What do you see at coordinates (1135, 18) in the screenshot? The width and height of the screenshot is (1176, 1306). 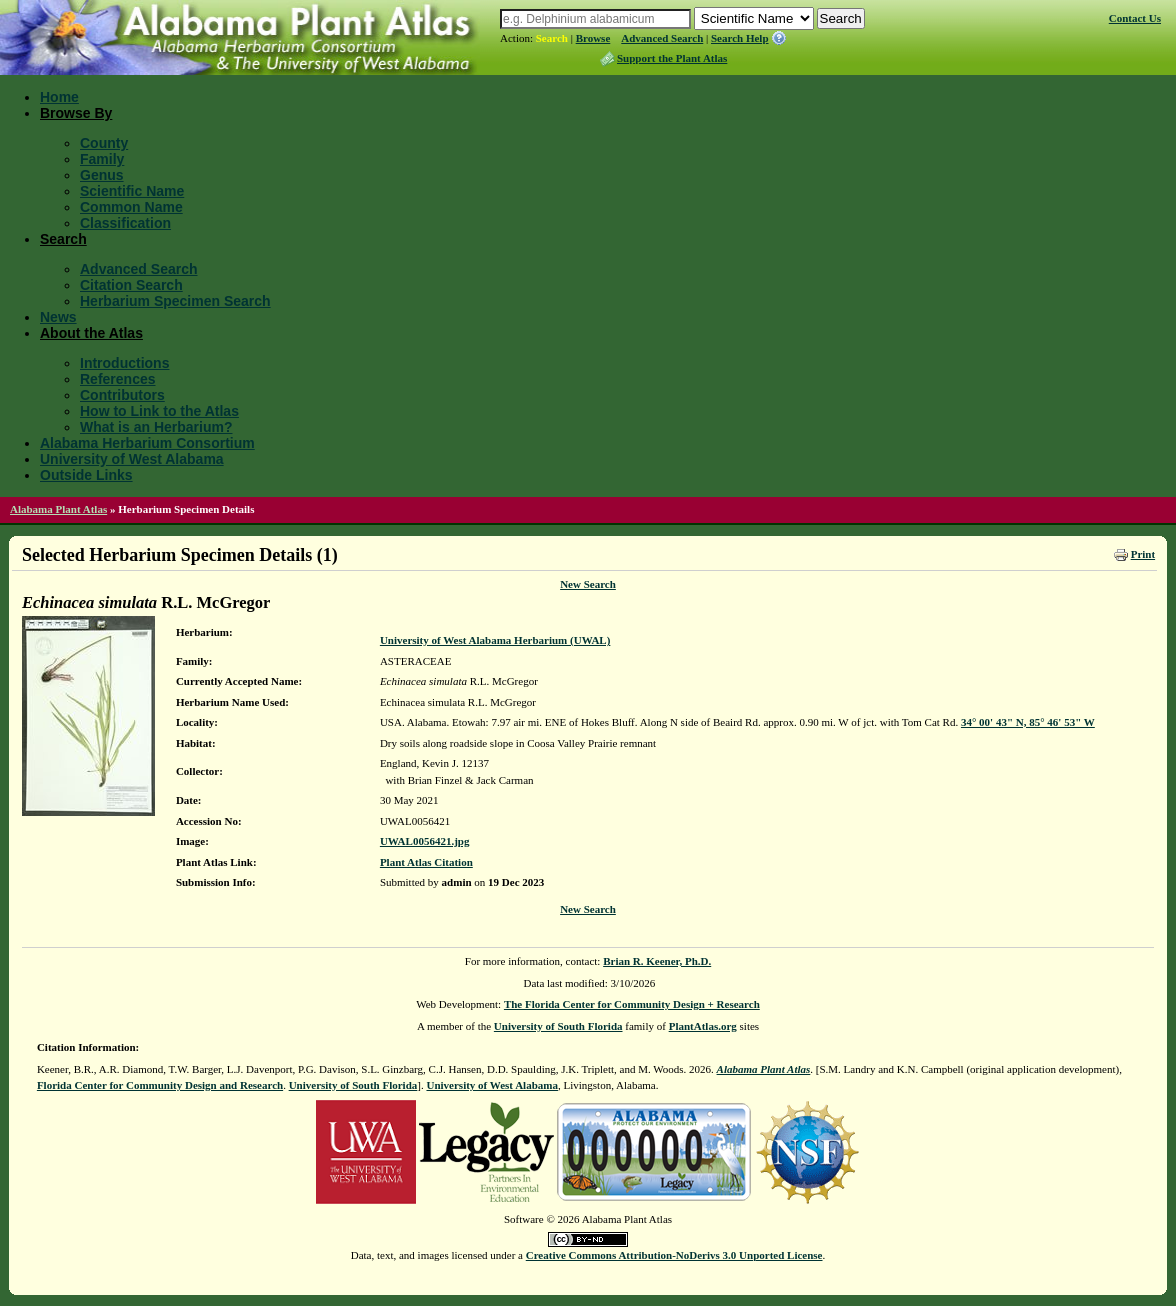 I see `Contact Us` at bounding box center [1135, 18].